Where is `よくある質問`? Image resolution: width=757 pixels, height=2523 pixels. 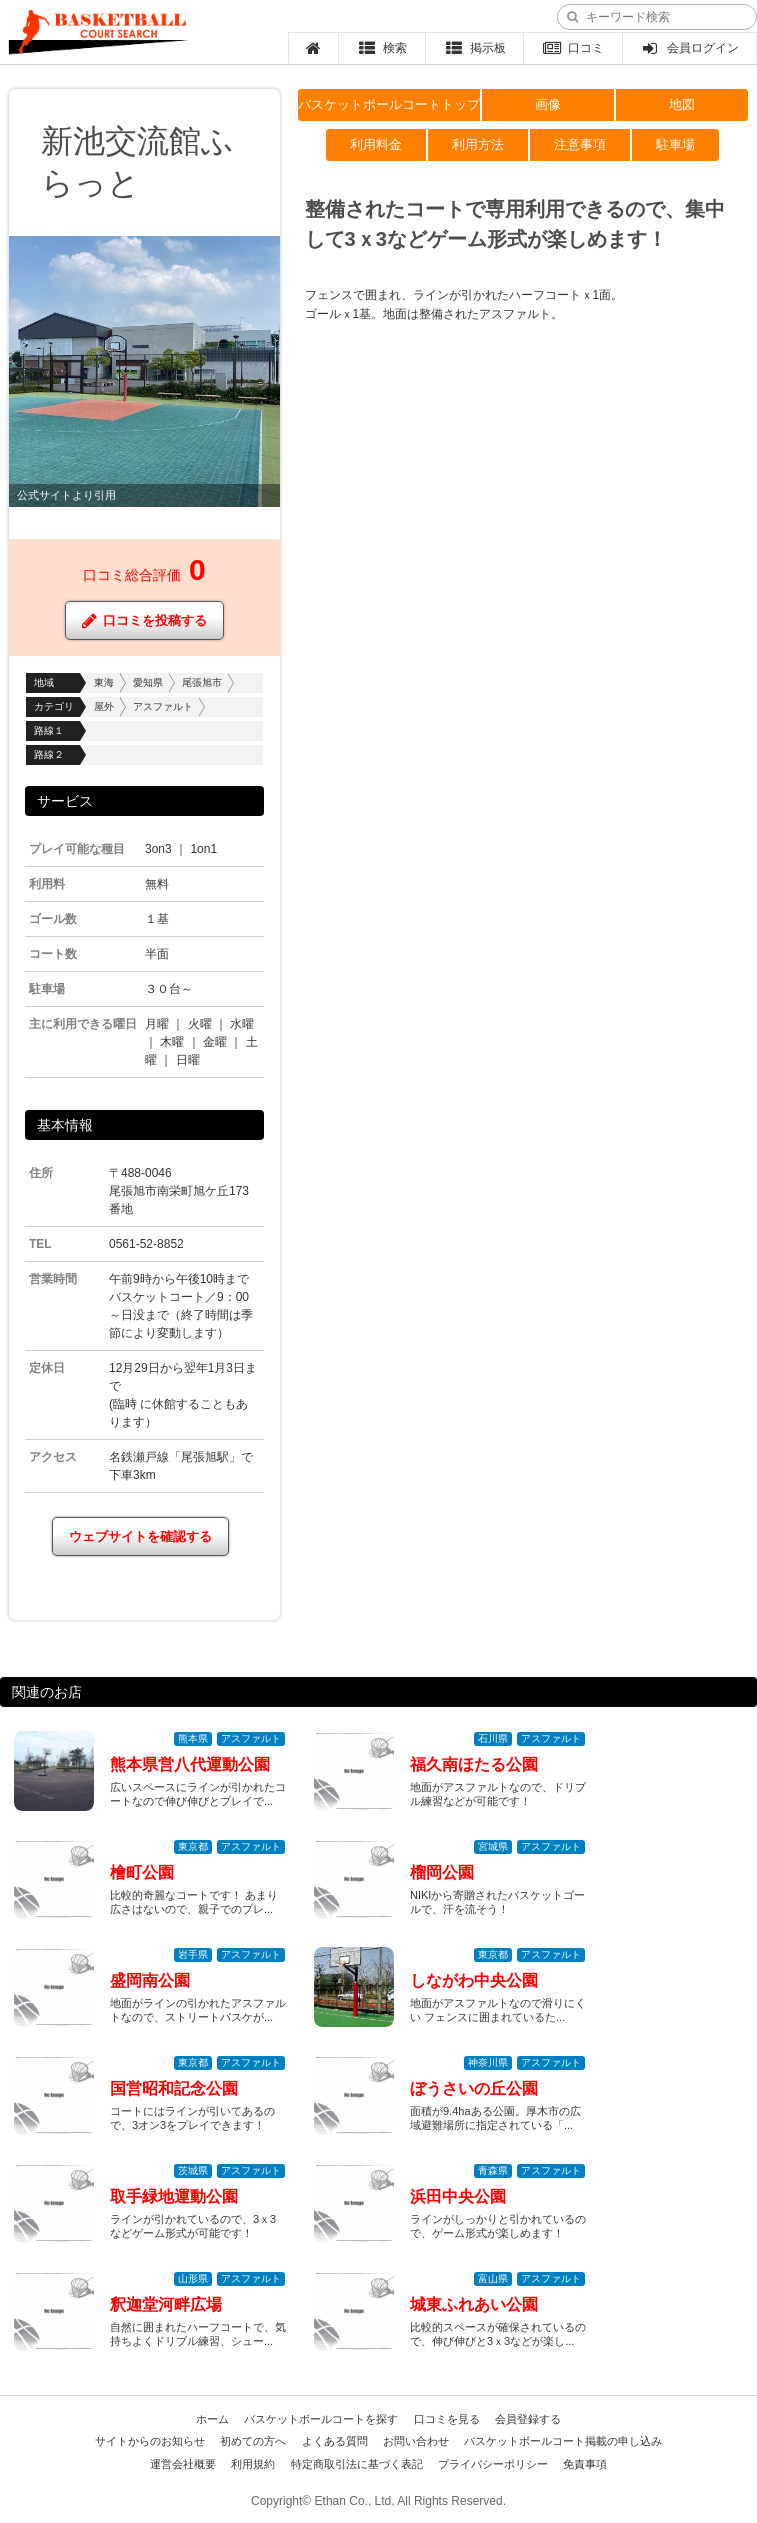 よくある質問 is located at coordinates (335, 2441).